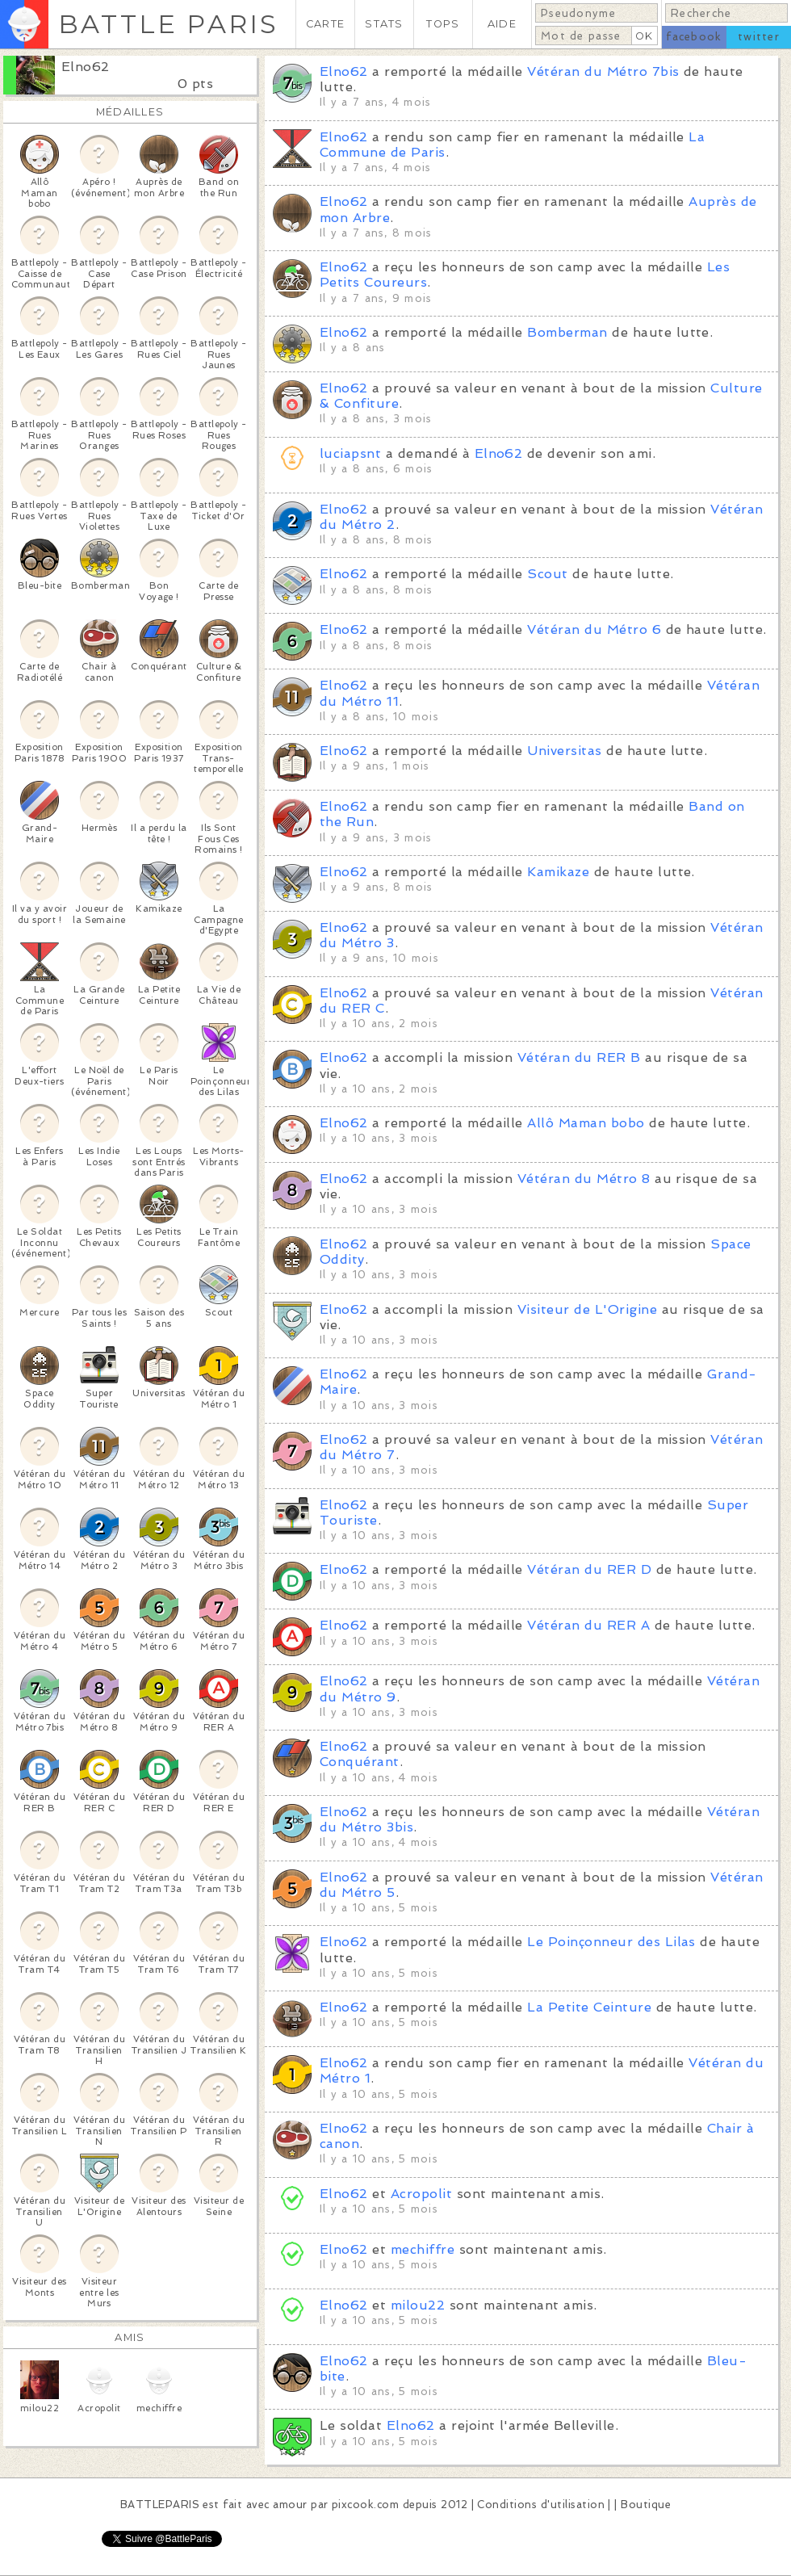 This screenshot has height=2576, width=791. Describe the element at coordinates (360, 1761) in the screenshot. I see `Conquérant` at that location.